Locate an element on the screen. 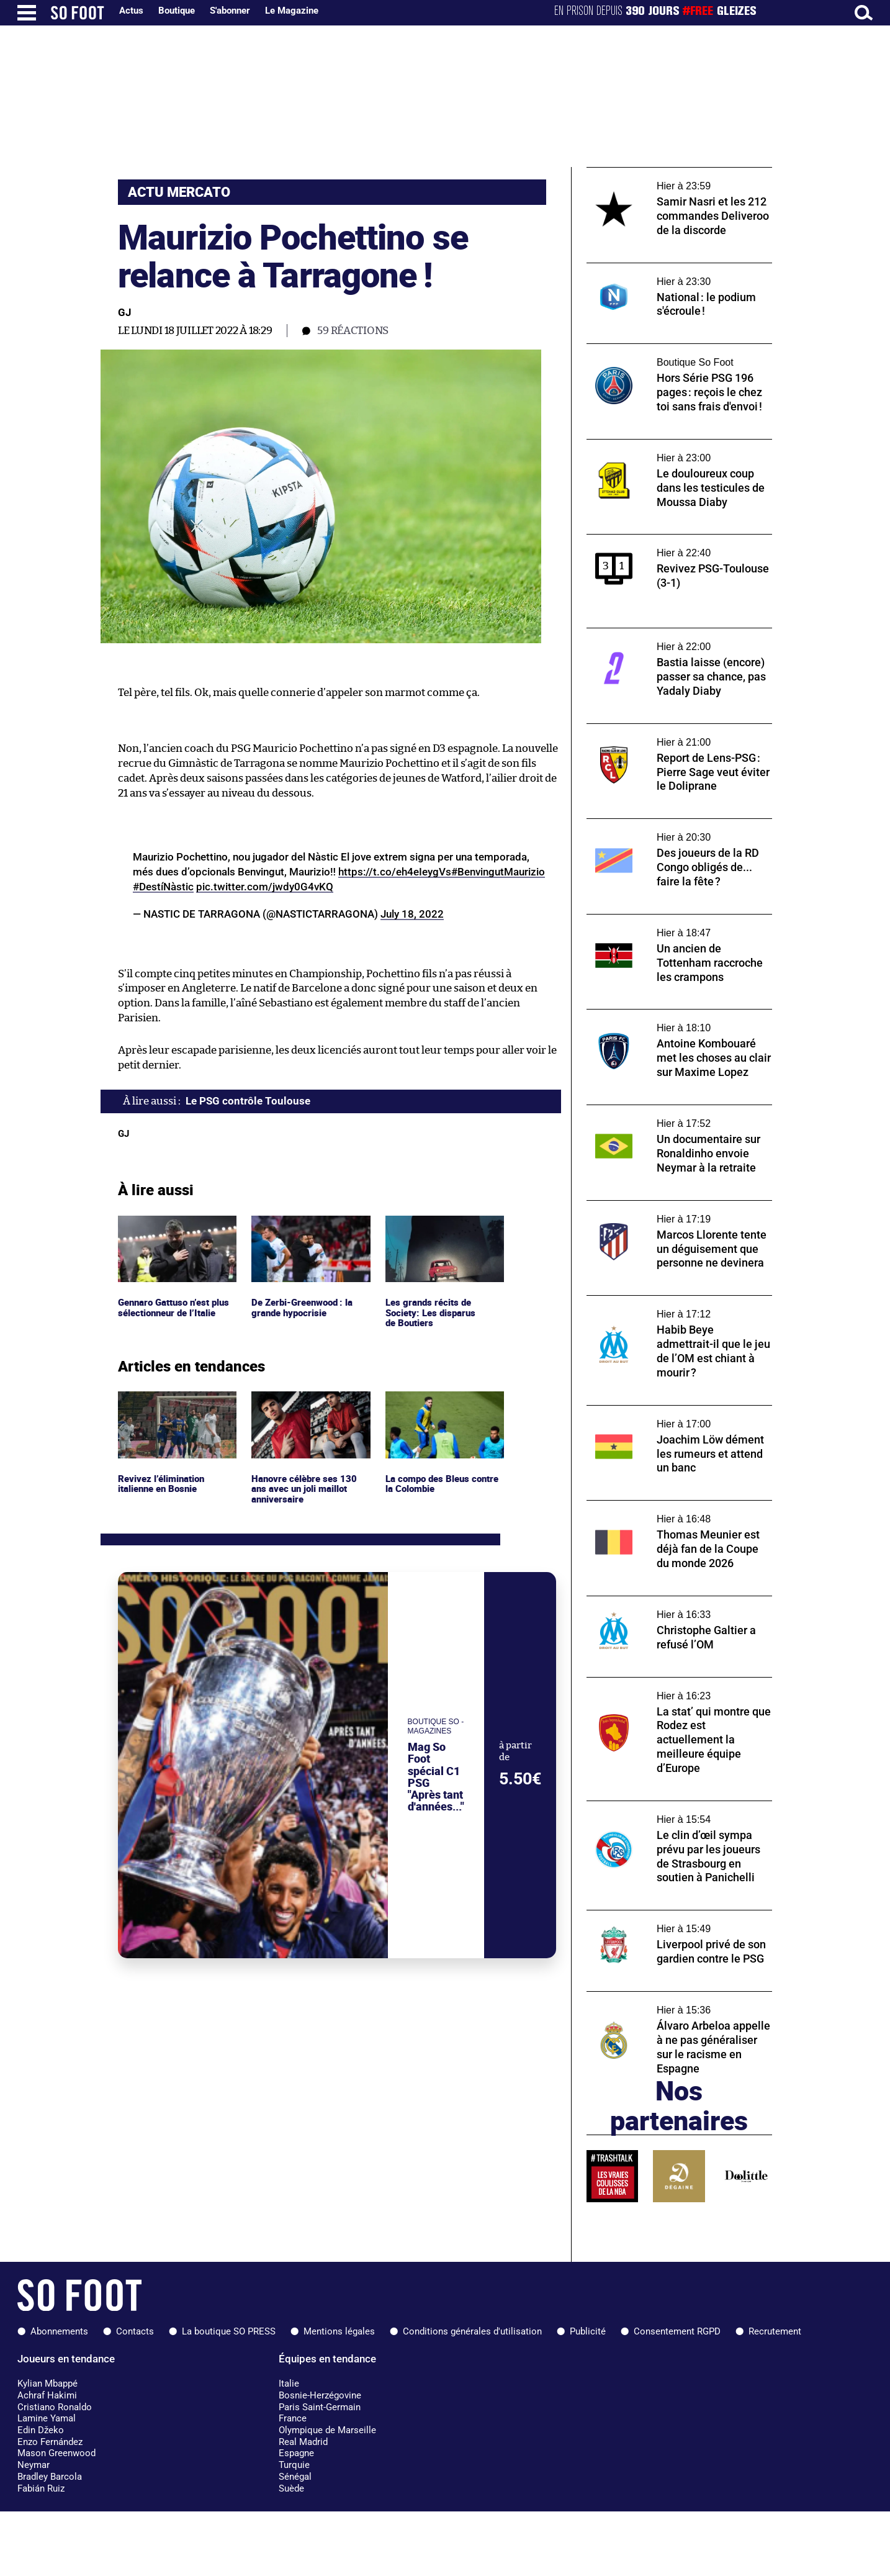 This screenshot has height=2576, width=890. Edin Džeko is located at coordinates (40, 2430).